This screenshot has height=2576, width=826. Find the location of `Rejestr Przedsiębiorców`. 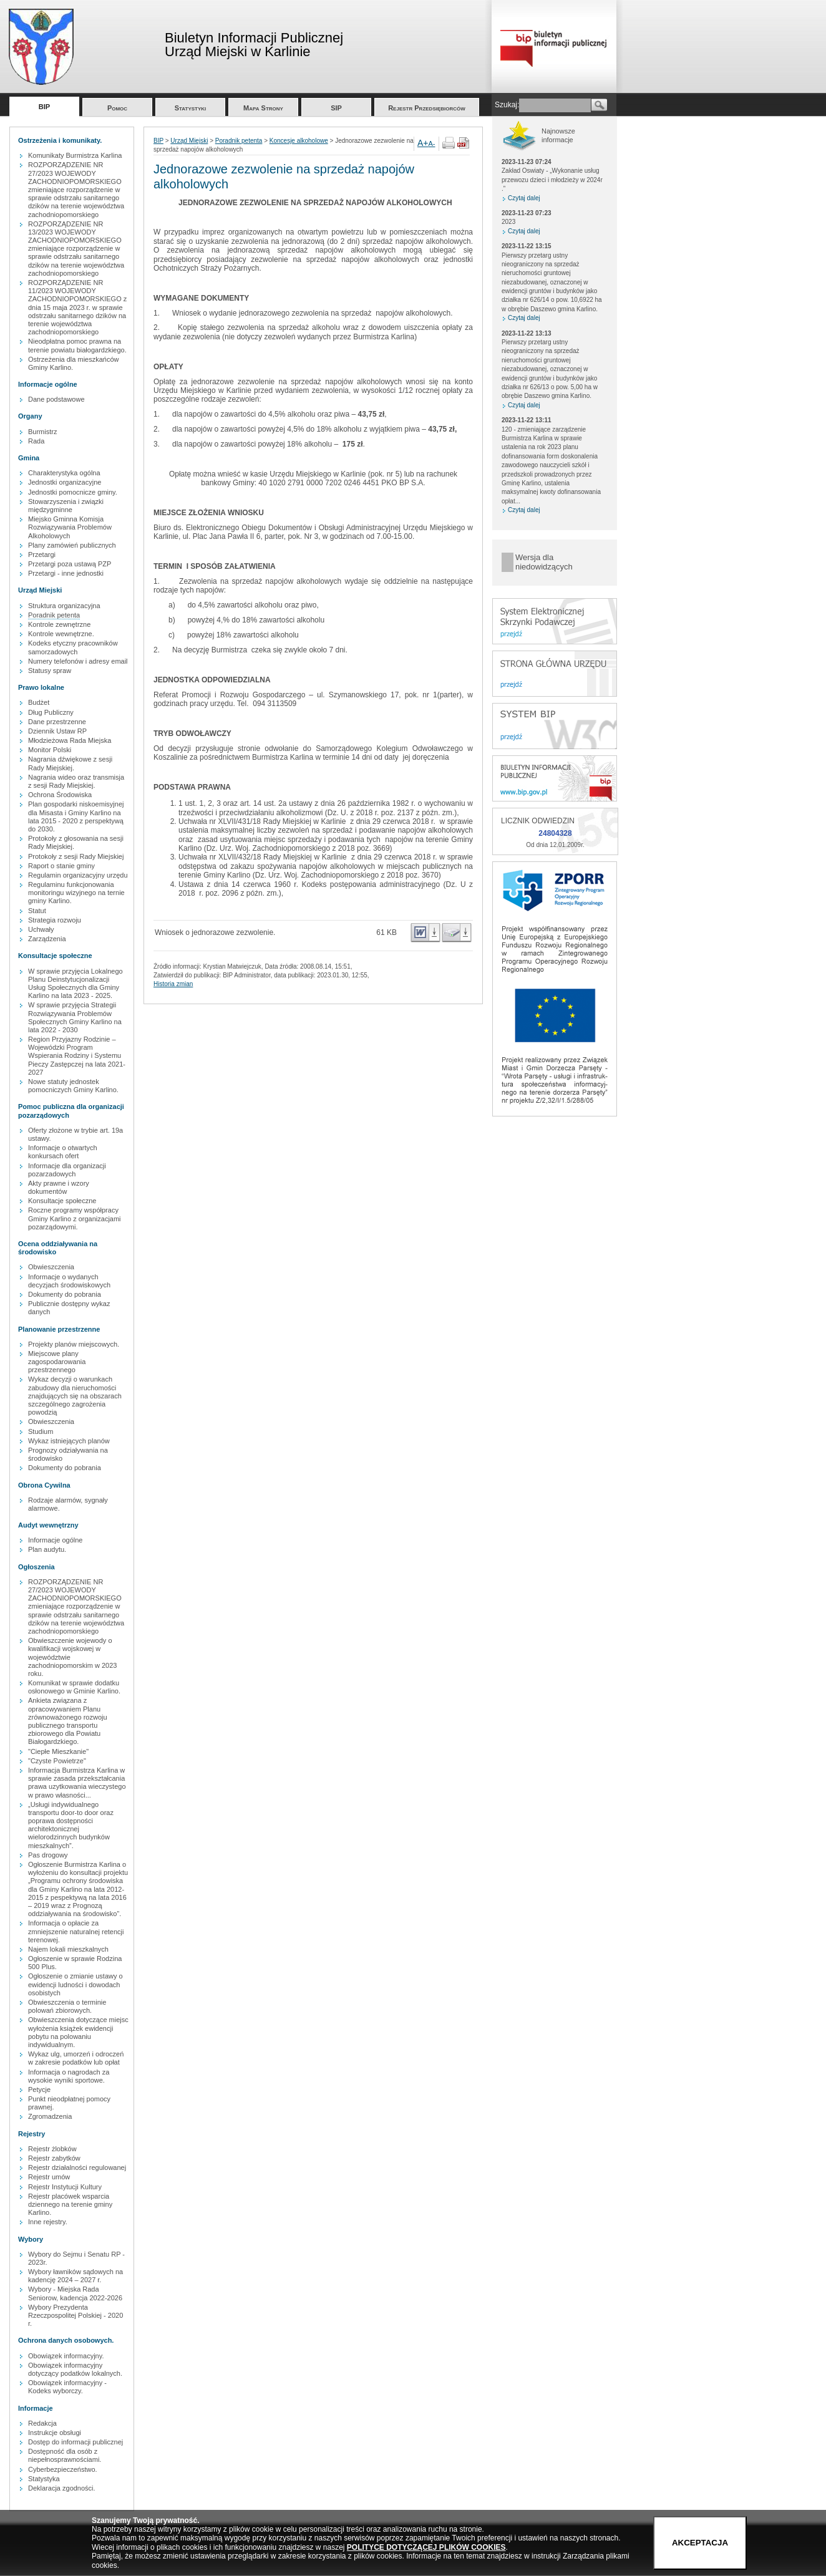

Rejestr Przedsiębiorców is located at coordinates (426, 108).